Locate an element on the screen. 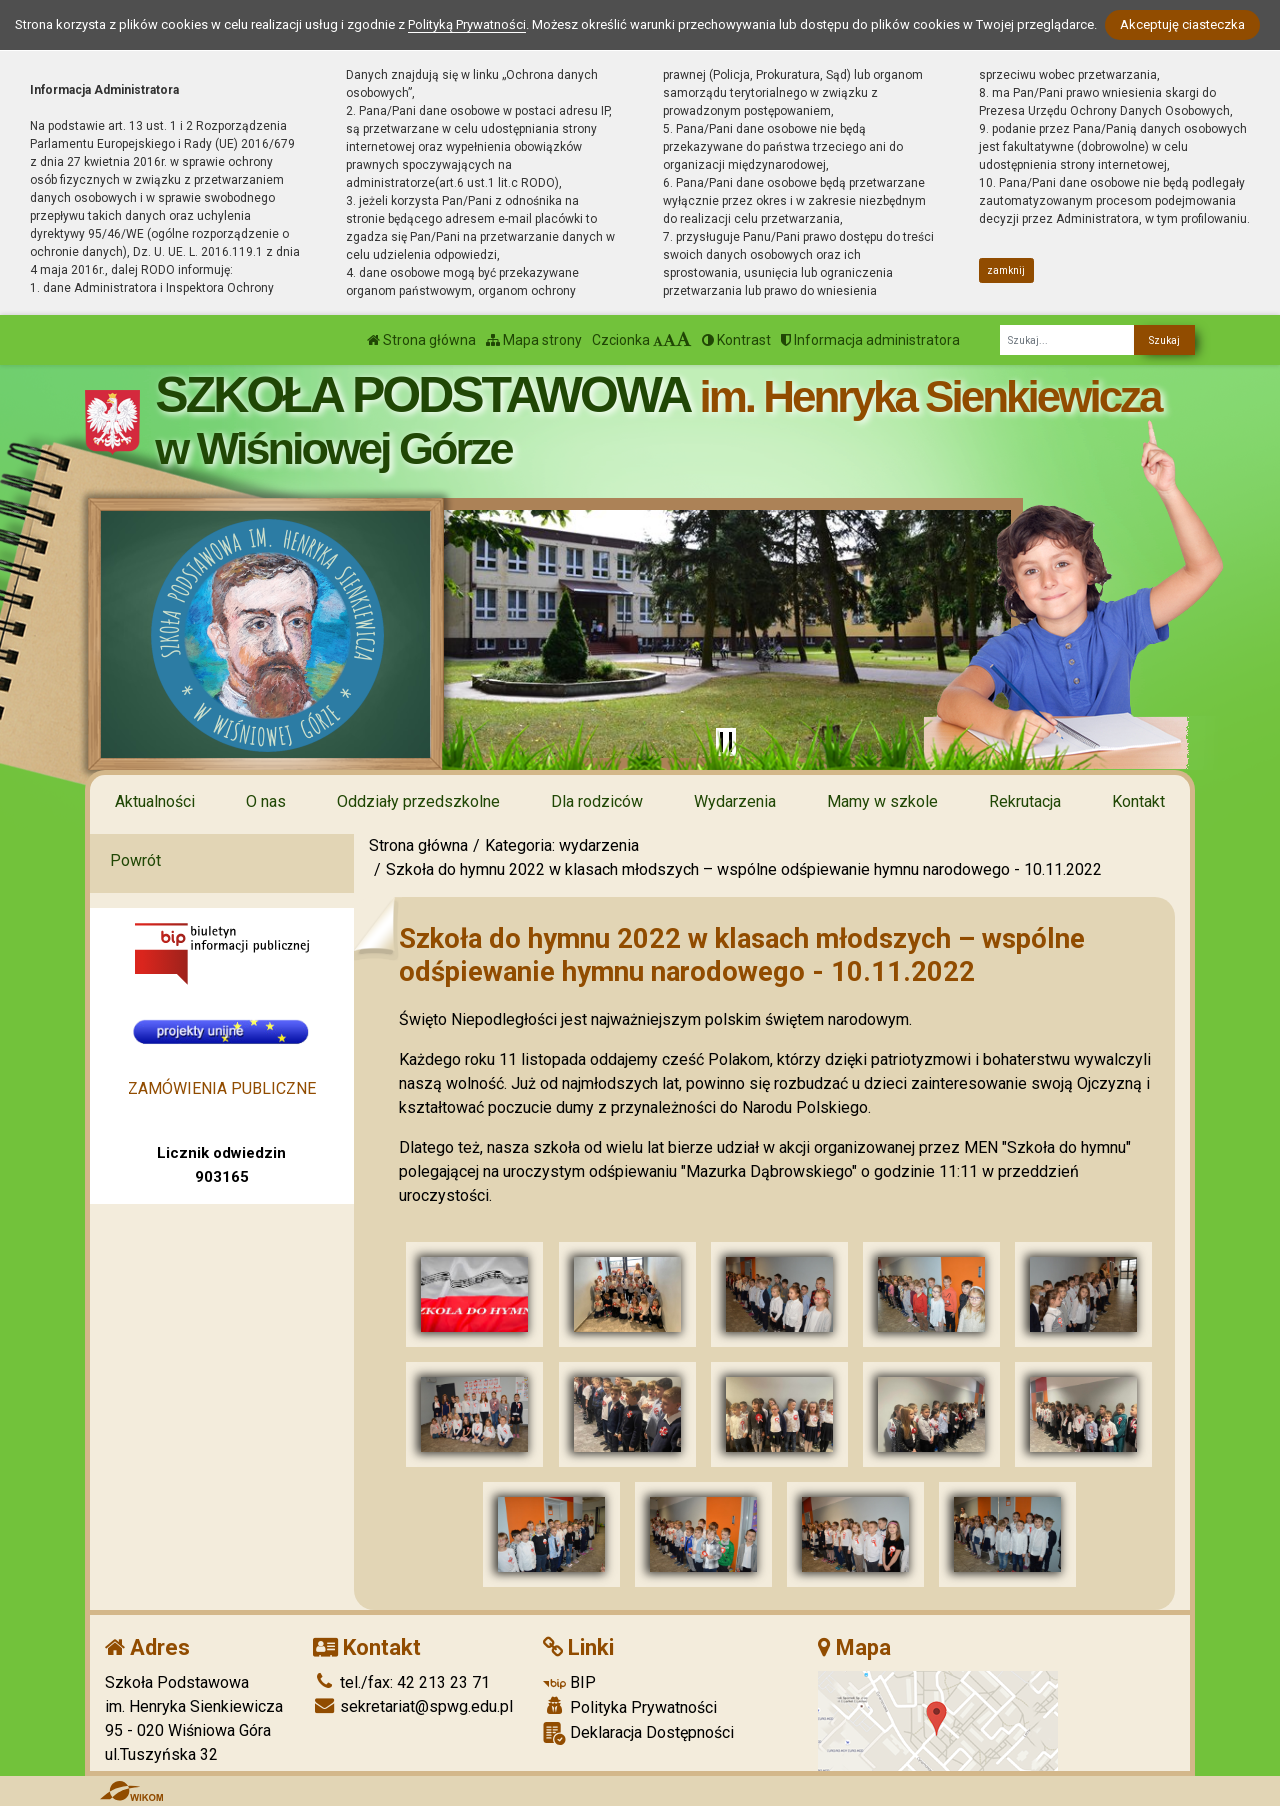 The width and height of the screenshot is (1280, 1806). Strona główna is located at coordinates (421, 340).